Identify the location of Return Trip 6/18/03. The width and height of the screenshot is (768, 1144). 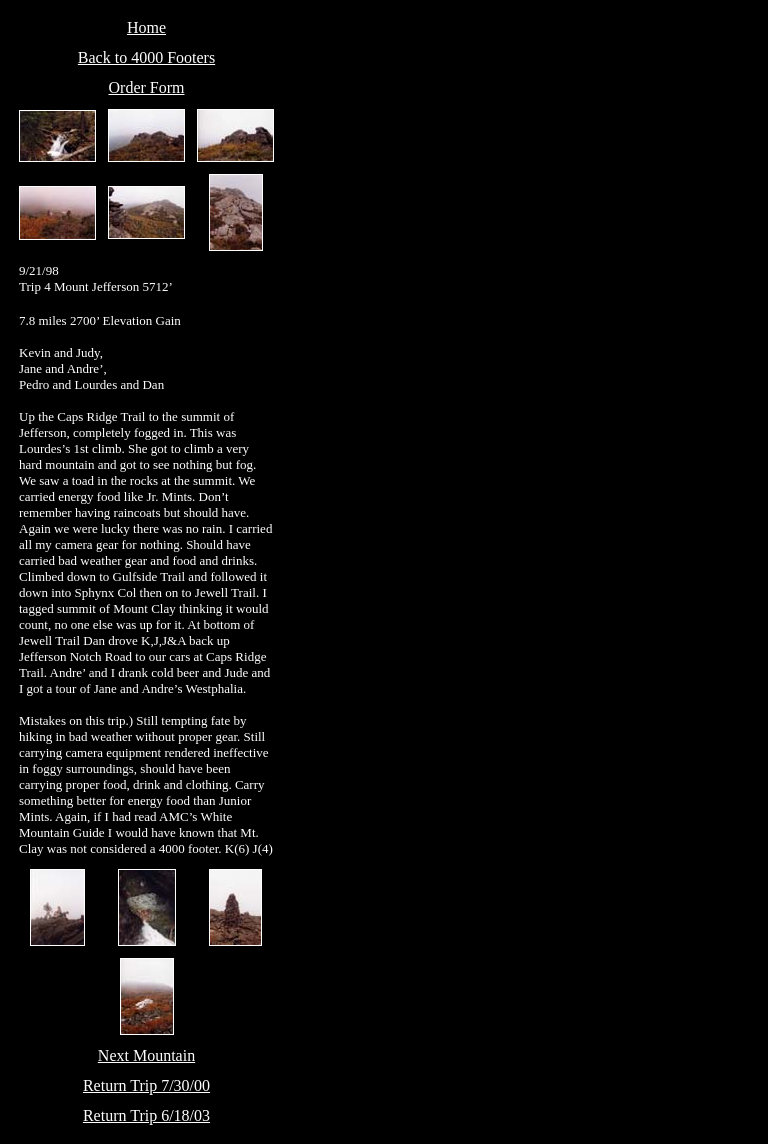
(146, 1115).